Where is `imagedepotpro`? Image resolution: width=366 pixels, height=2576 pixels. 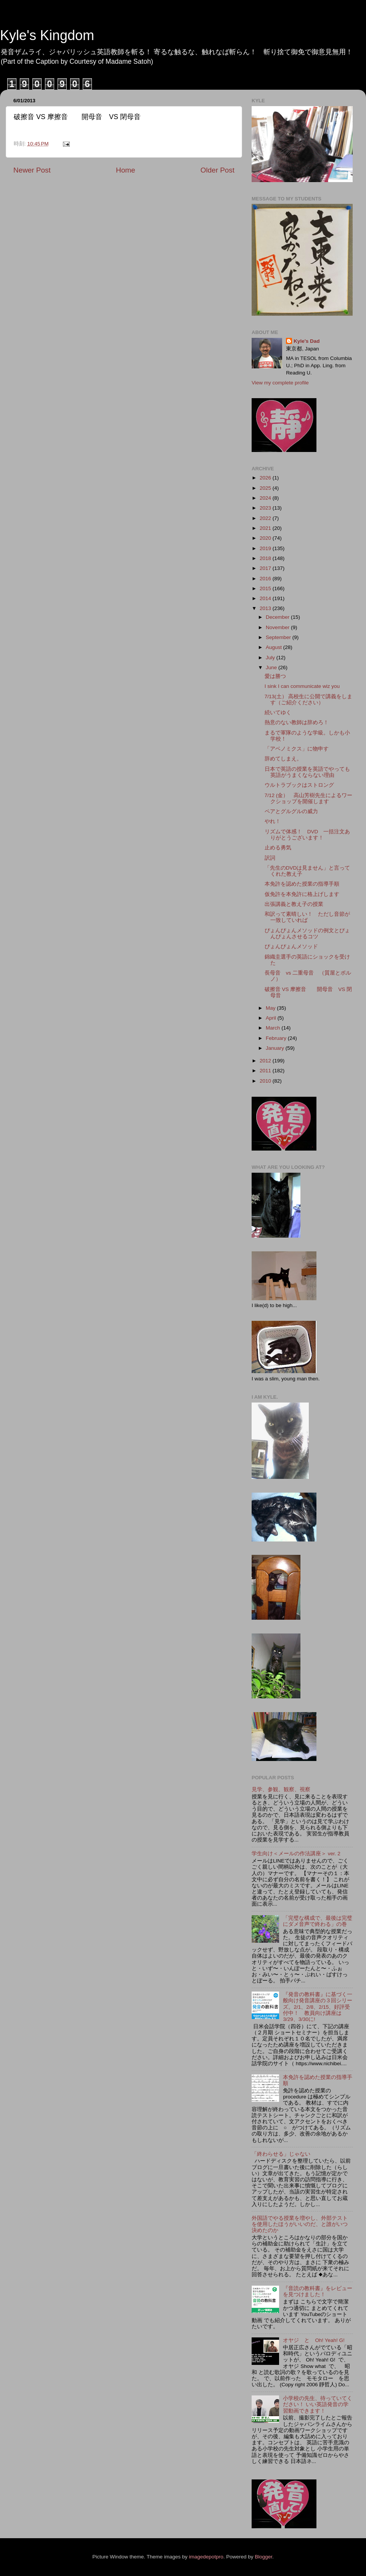
imagedepotpro is located at coordinates (206, 2557).